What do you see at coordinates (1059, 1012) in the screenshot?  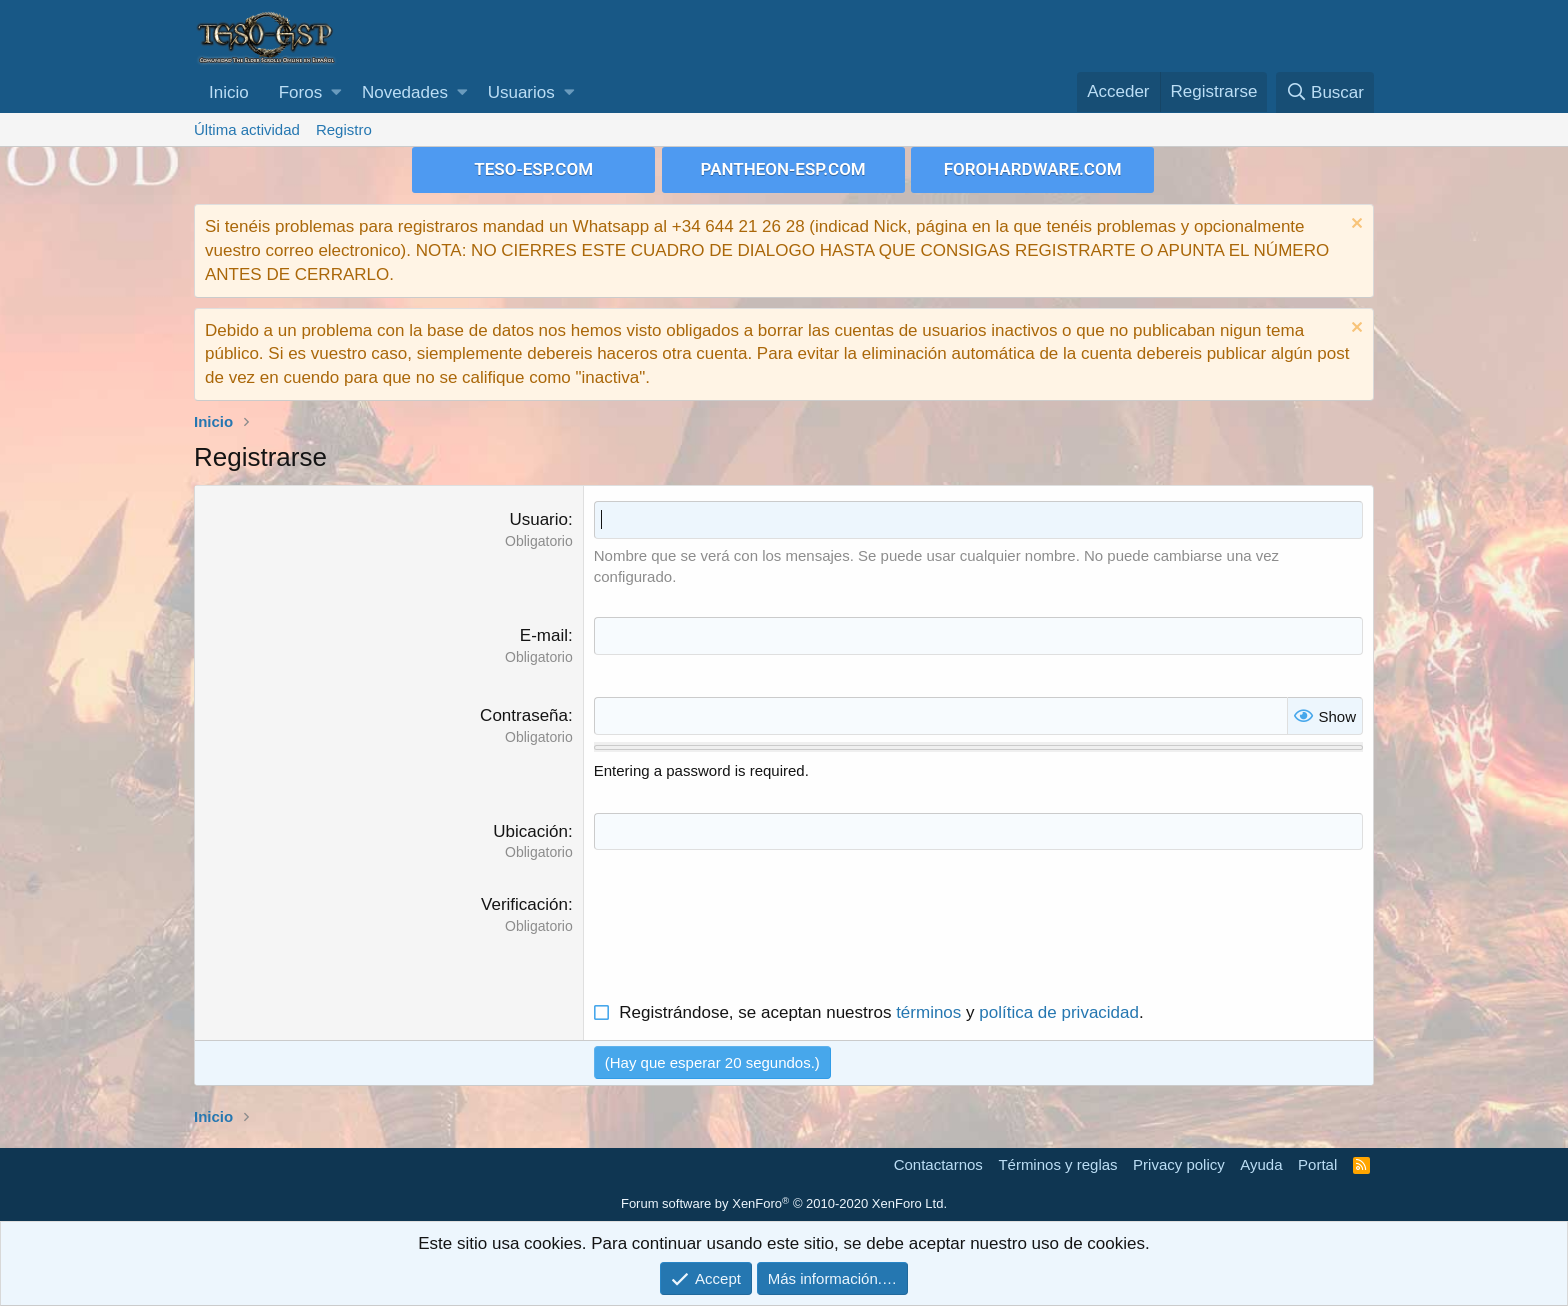 I see `política de privacidad` at bounding box center [1059, 1012].